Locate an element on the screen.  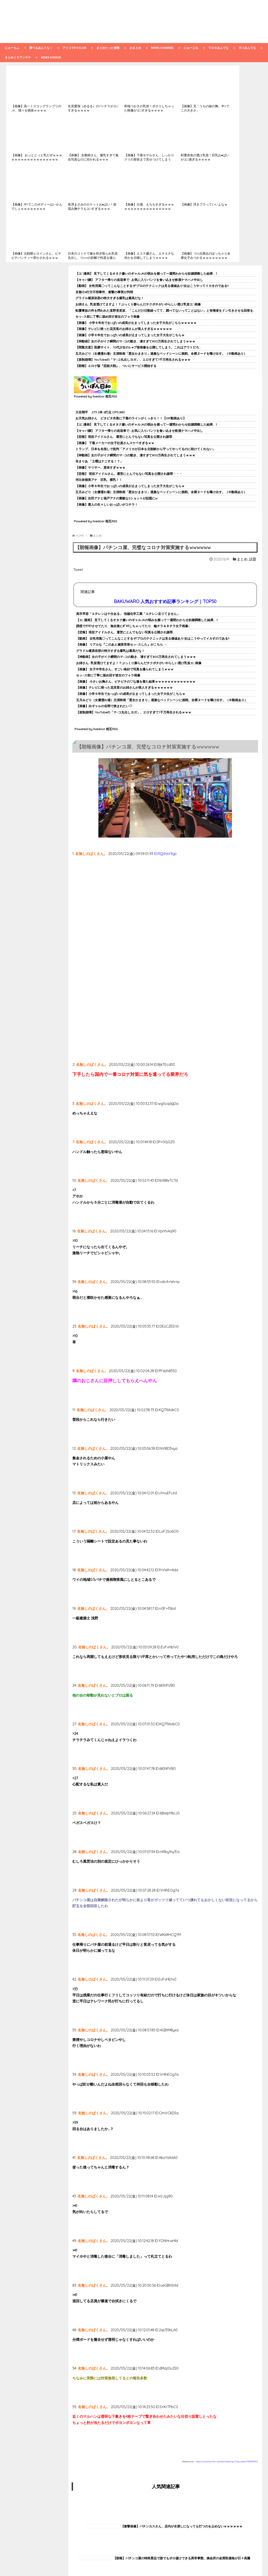
ギコあんてな is located at coordinates (247, 48).